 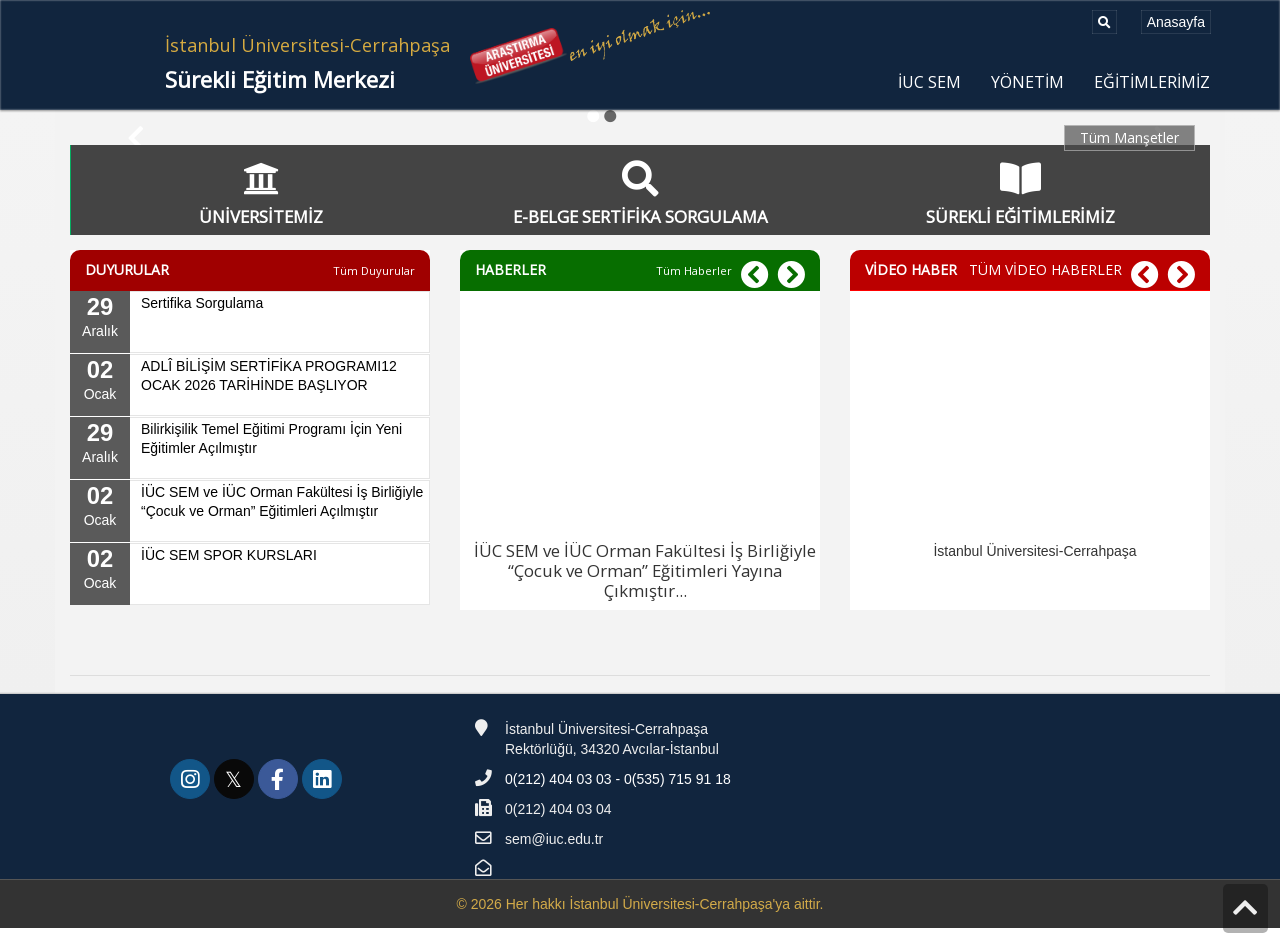 What do you see at coordinates (192, 799) in the screenshot?
I see `[link]` at bounding box center [192, 799].